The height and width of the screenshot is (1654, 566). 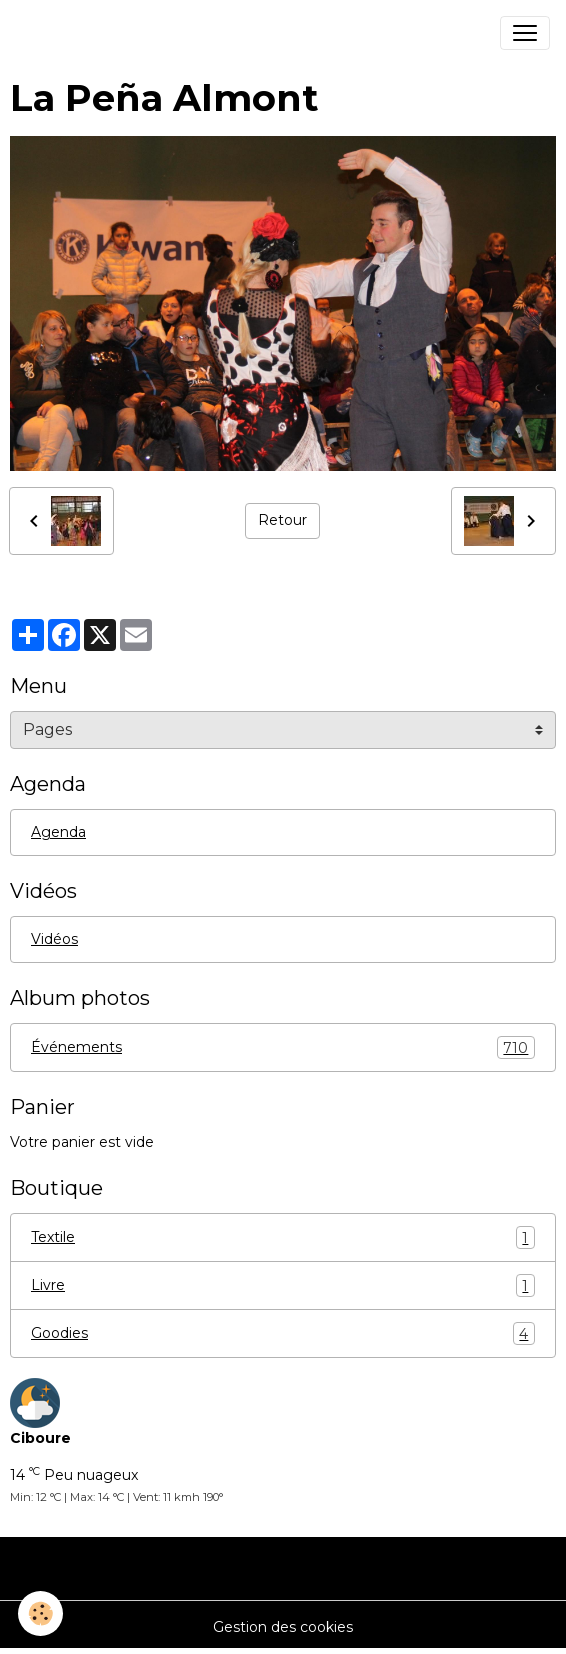 What do you see at coordinates (54, 939) in the screenshot?
I see `Vidéos` at bounding box center [54, 939].